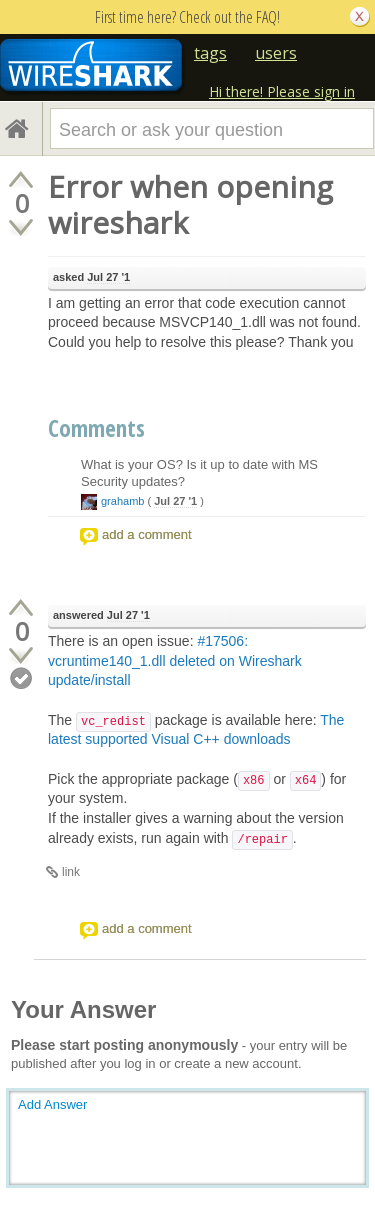 Image resolution: width=375 pixels, height=1208 pixels. I want to click on tags, so click(210, 53).